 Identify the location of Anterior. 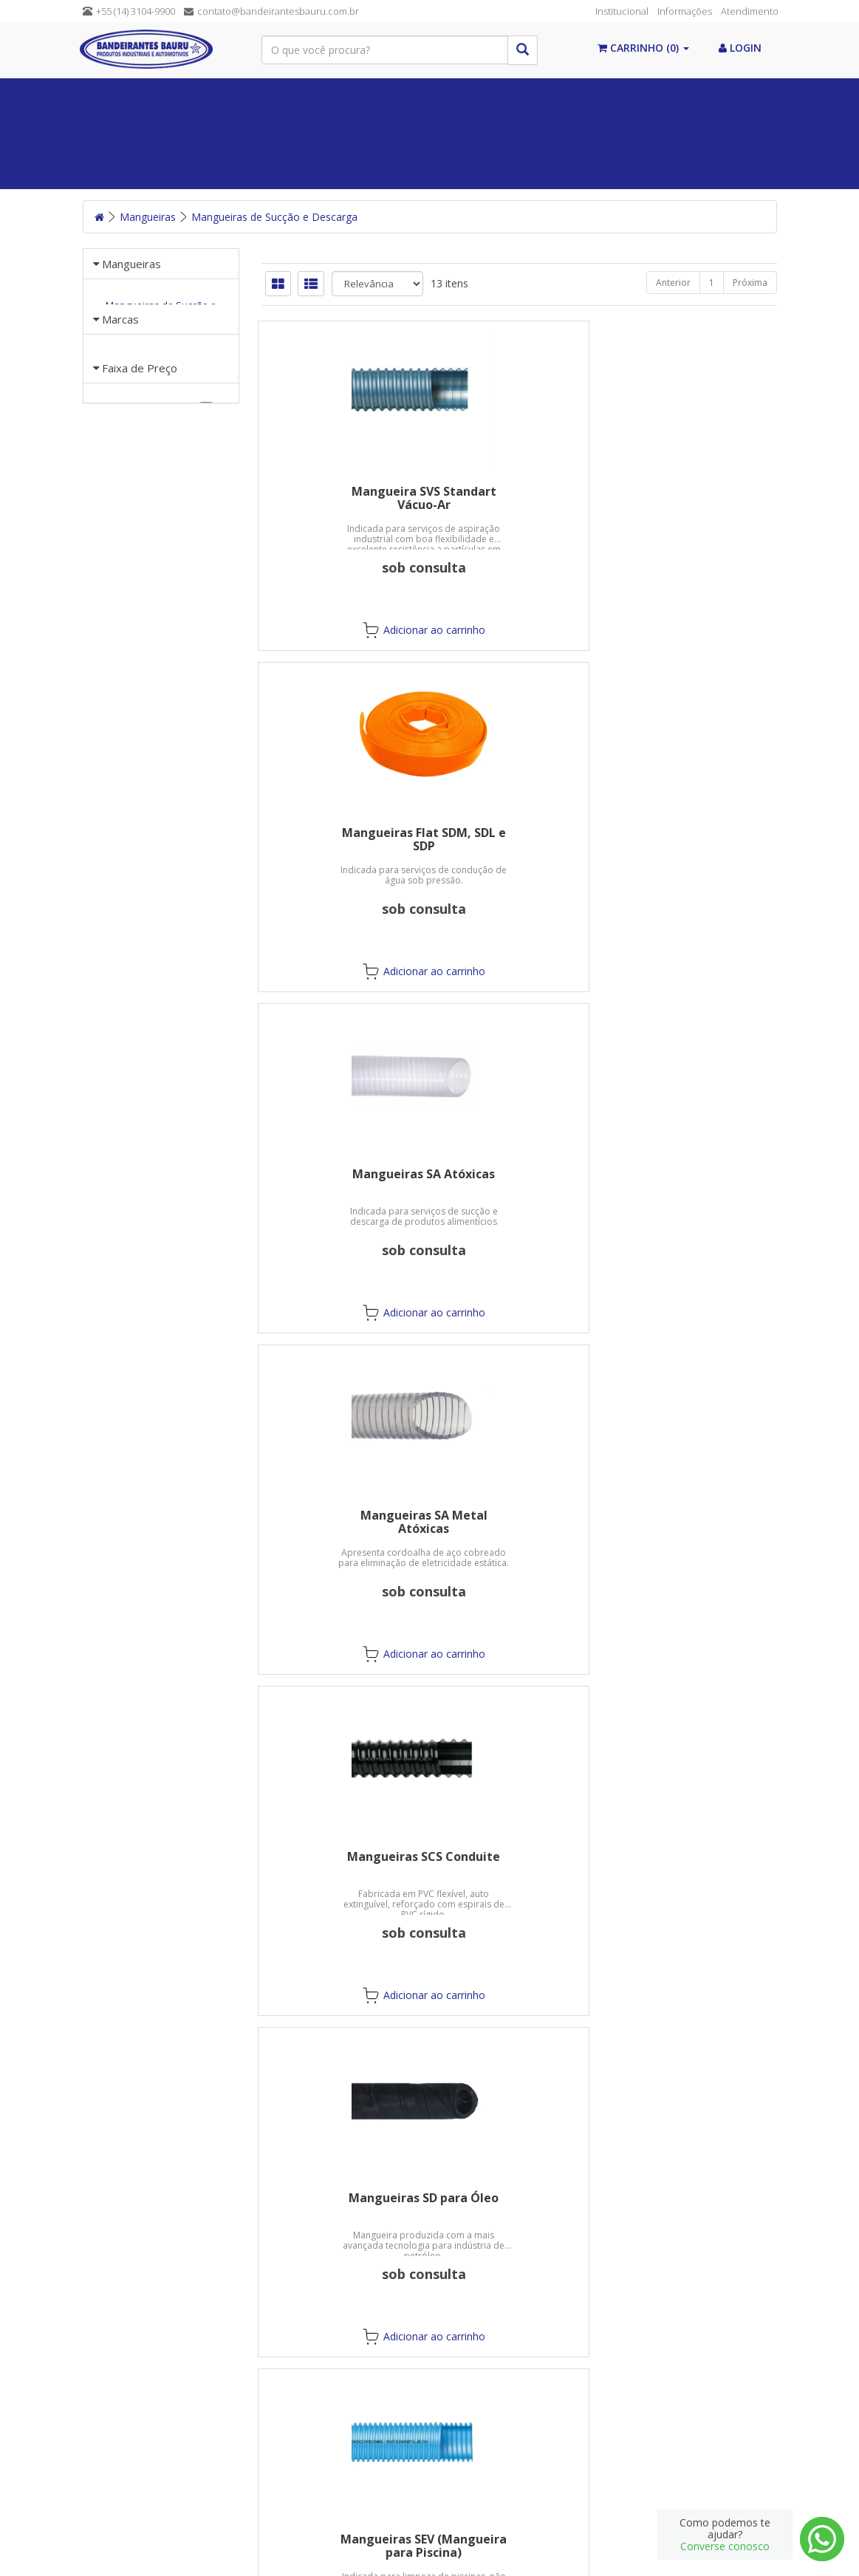
(673, 282).